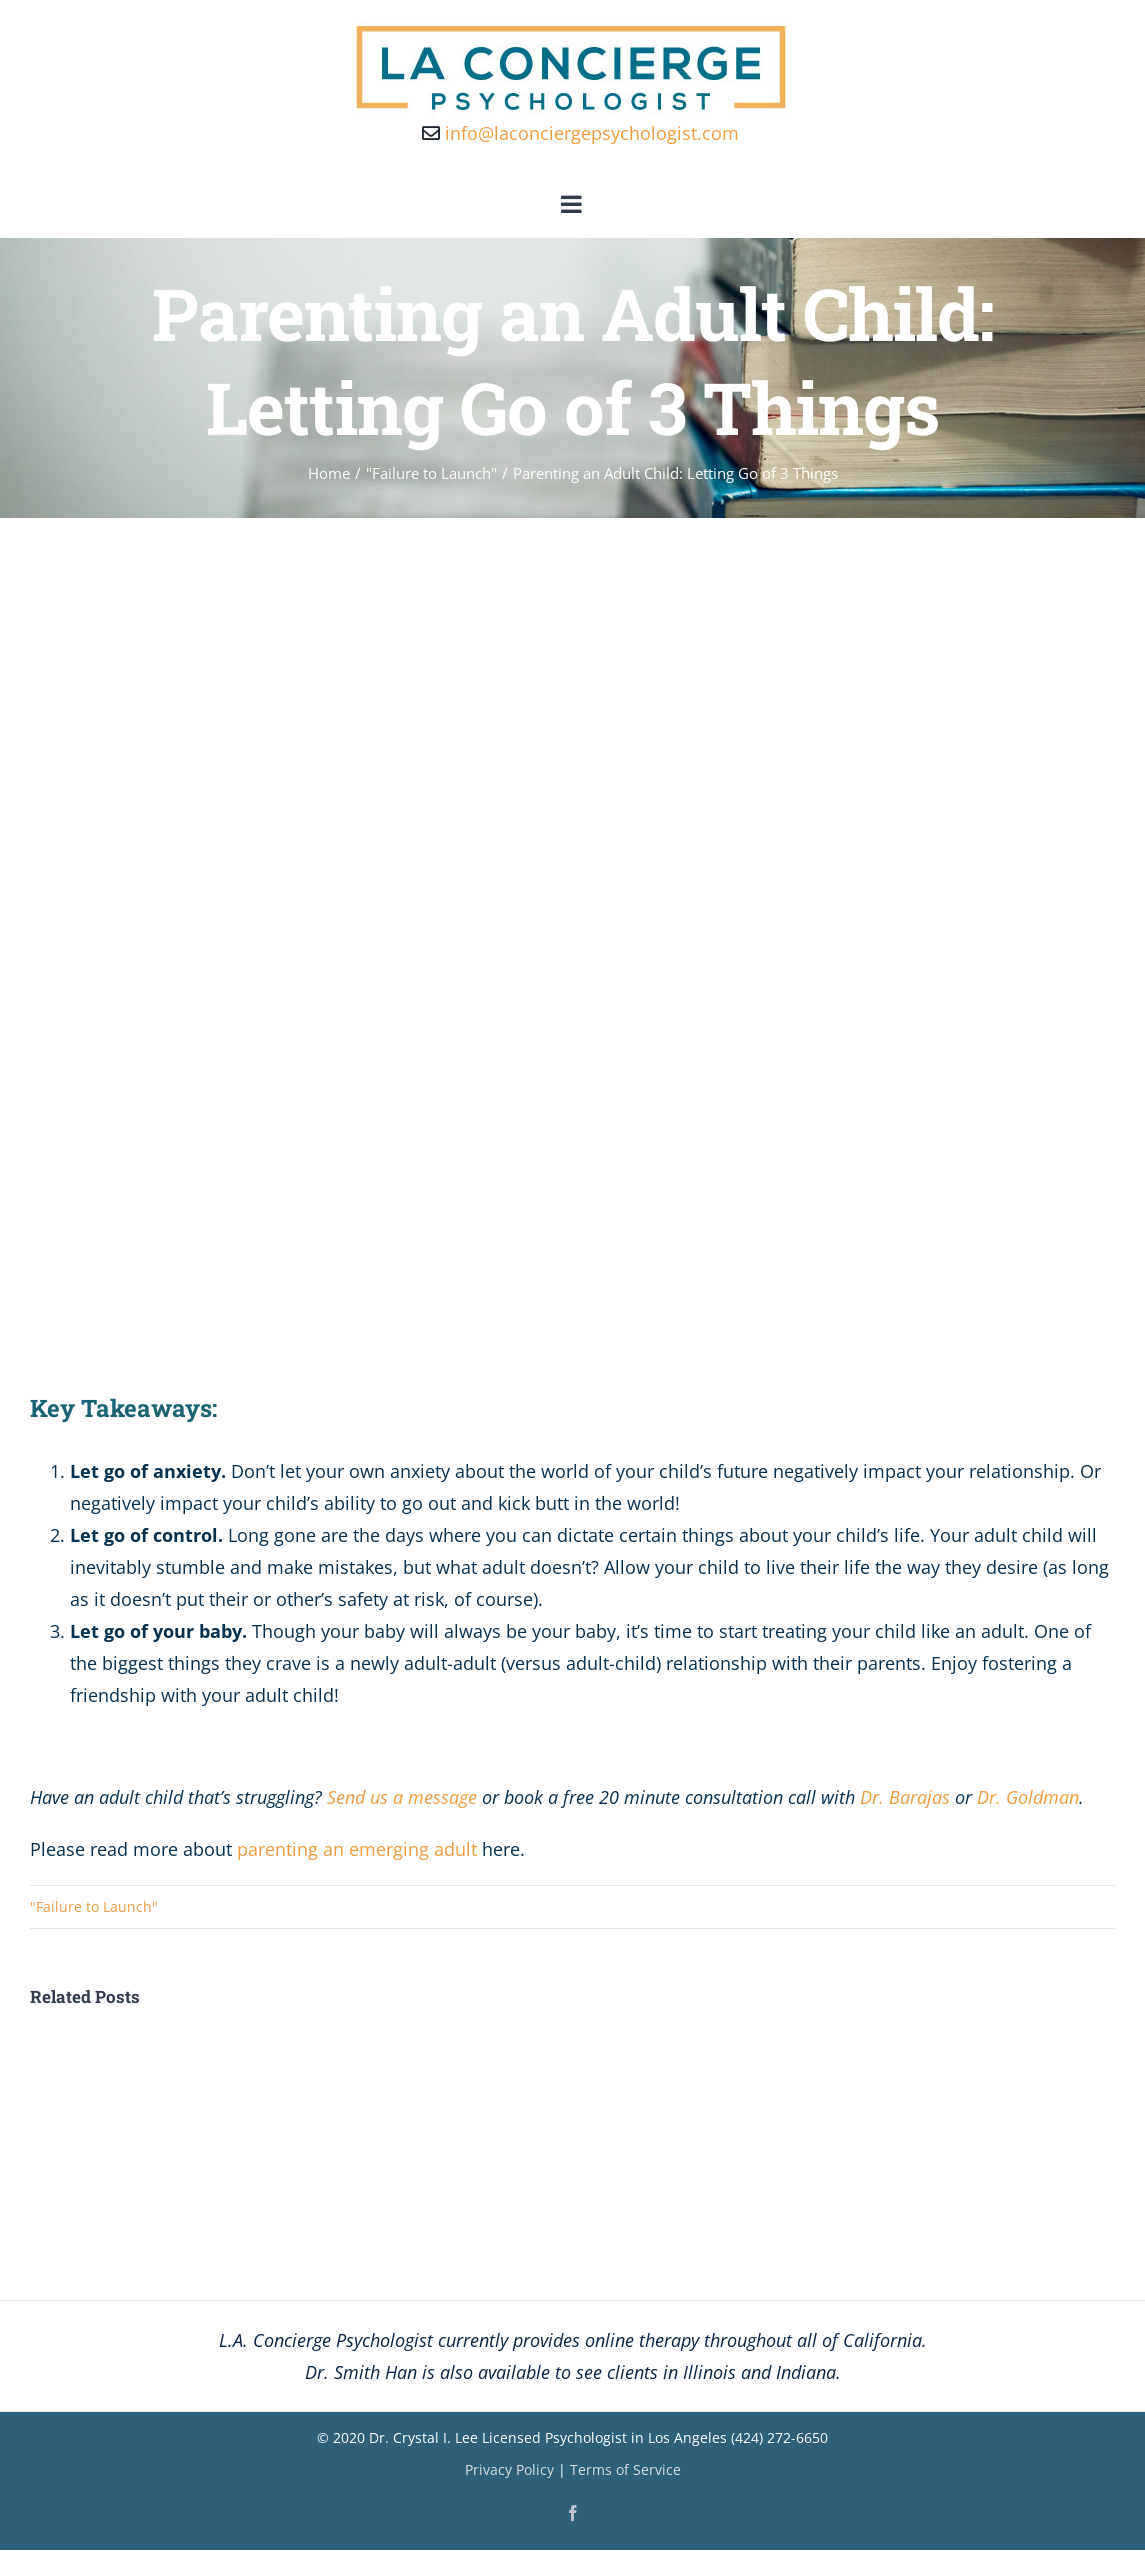  What do you see at coordinates (357, 1849) in the screenshot?
I see `parenting an emerging adult` at bounding box center [357, 1849].